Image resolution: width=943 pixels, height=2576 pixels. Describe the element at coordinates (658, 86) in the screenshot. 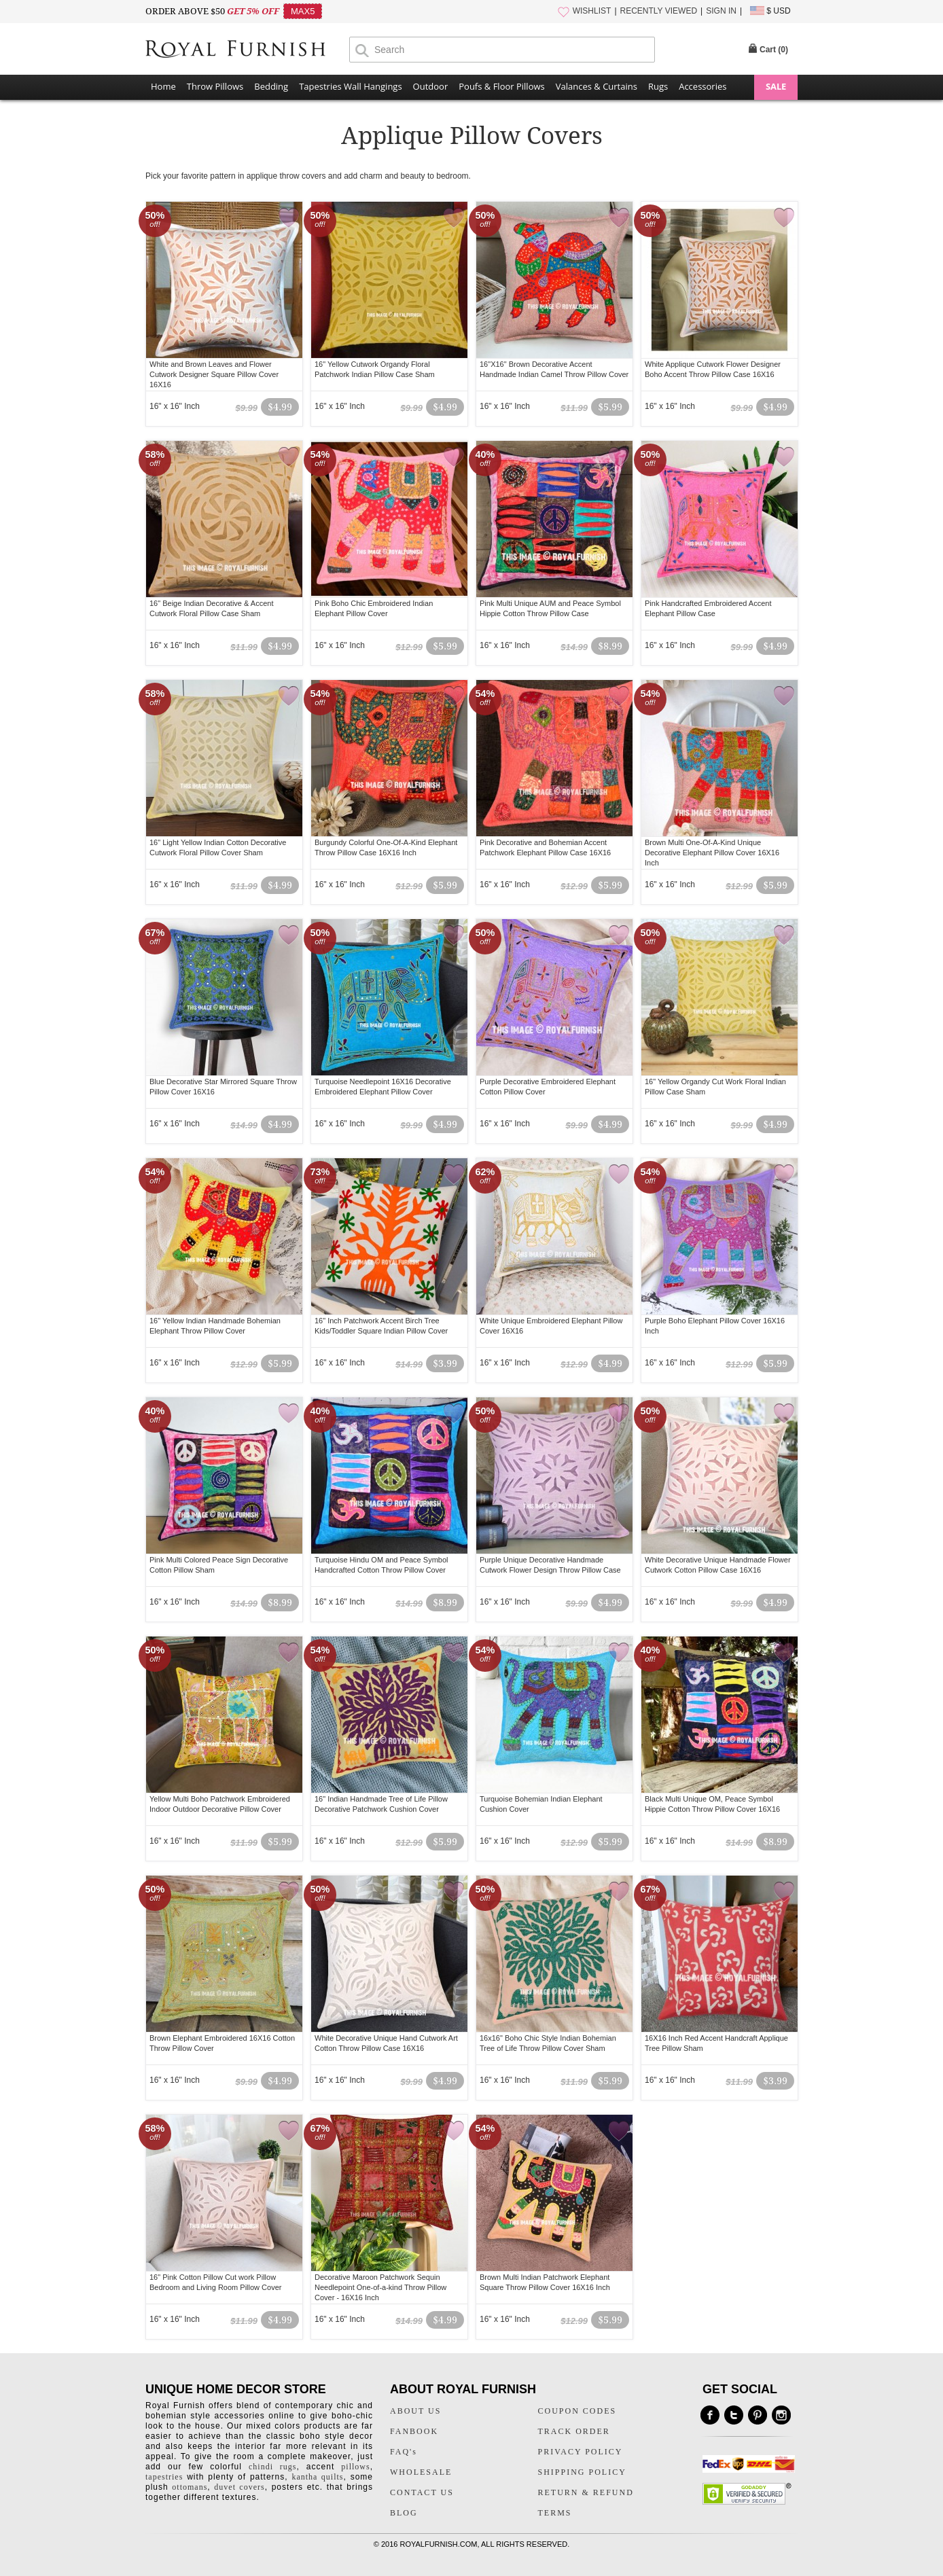

I see `Rugs` at that location.